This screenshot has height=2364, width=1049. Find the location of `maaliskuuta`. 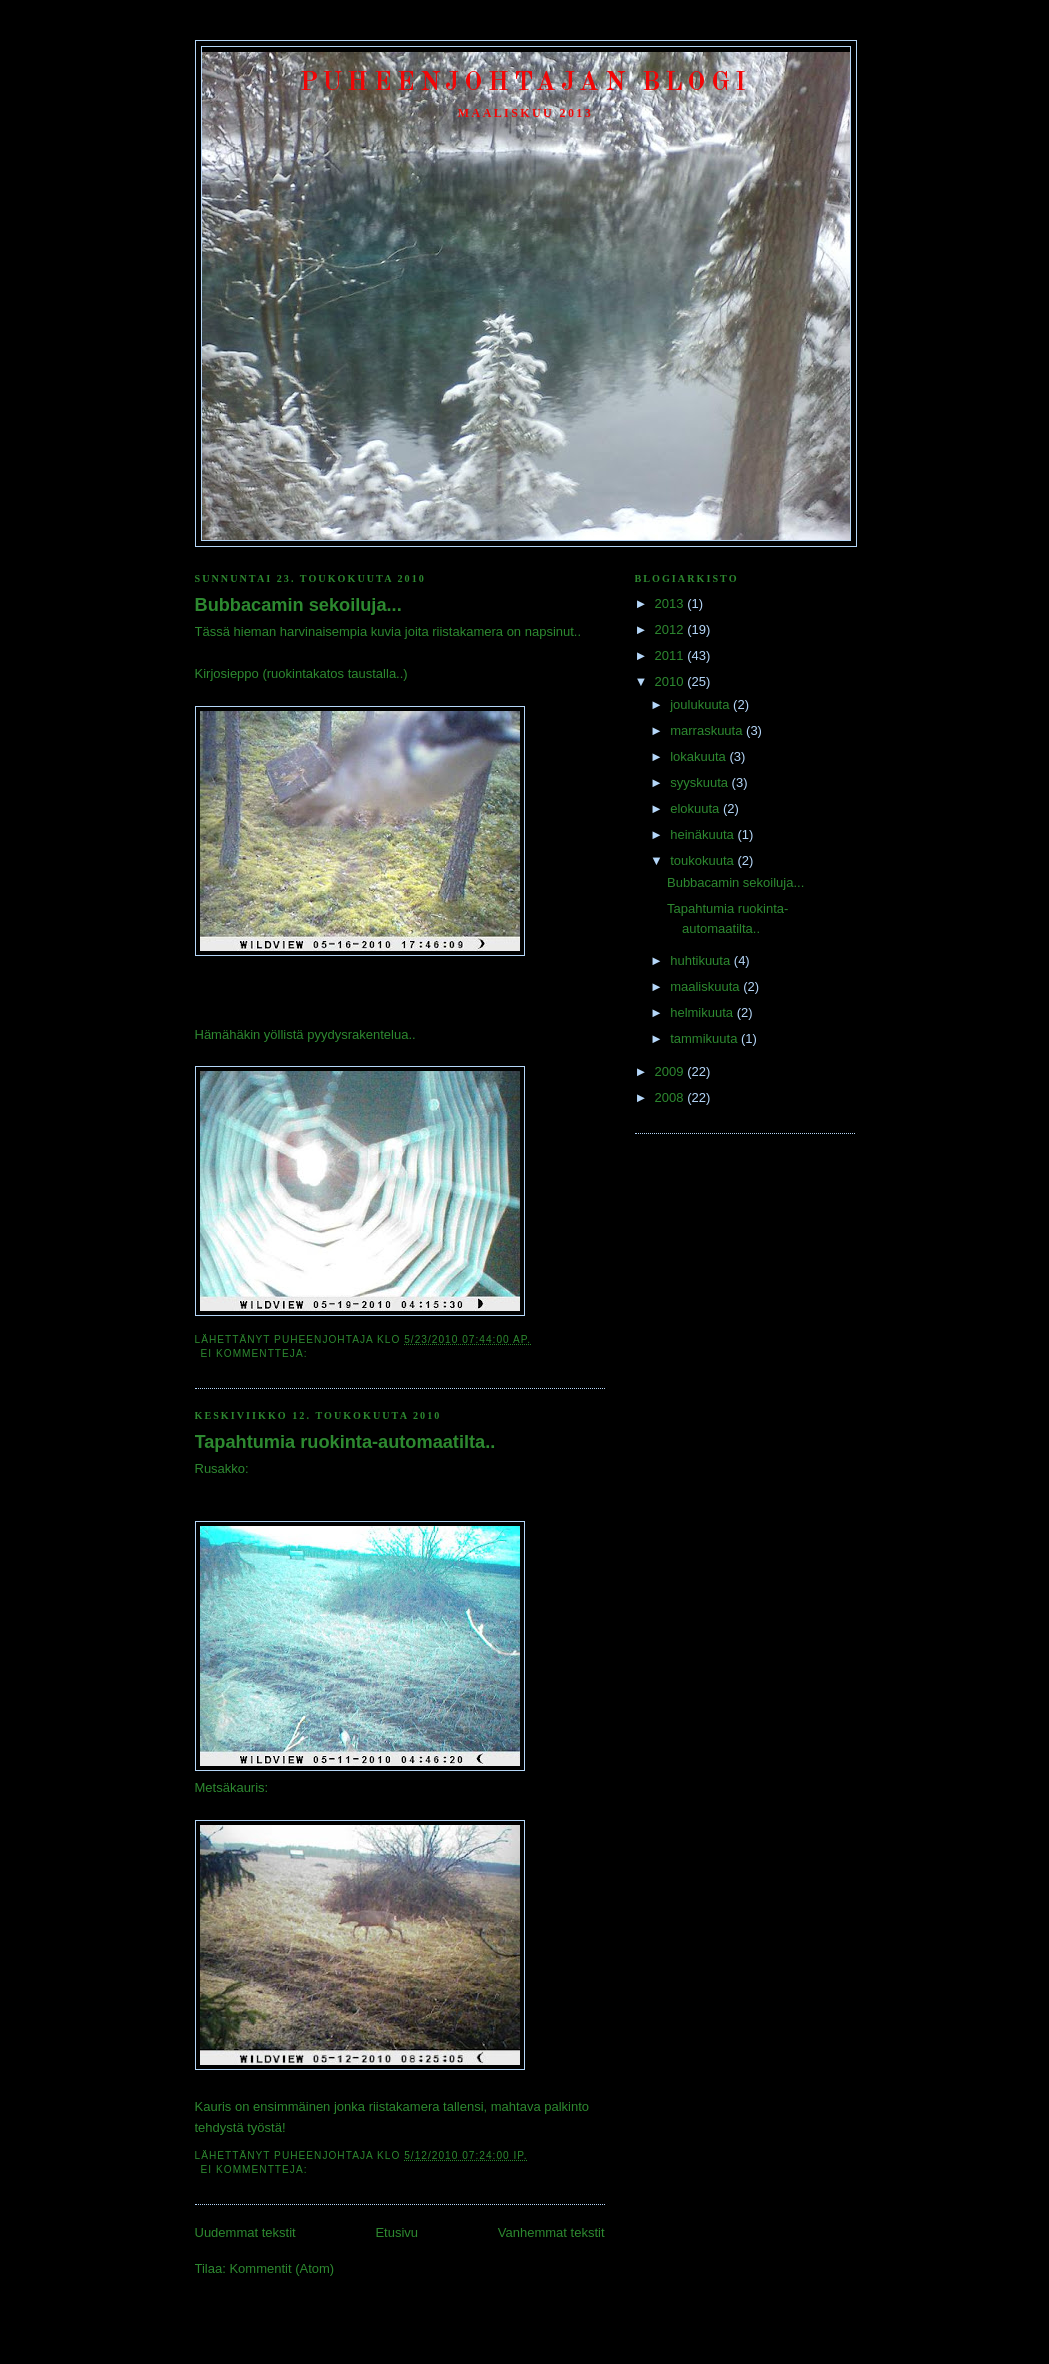

maaliskuuta is located at coordinates (706, 986).